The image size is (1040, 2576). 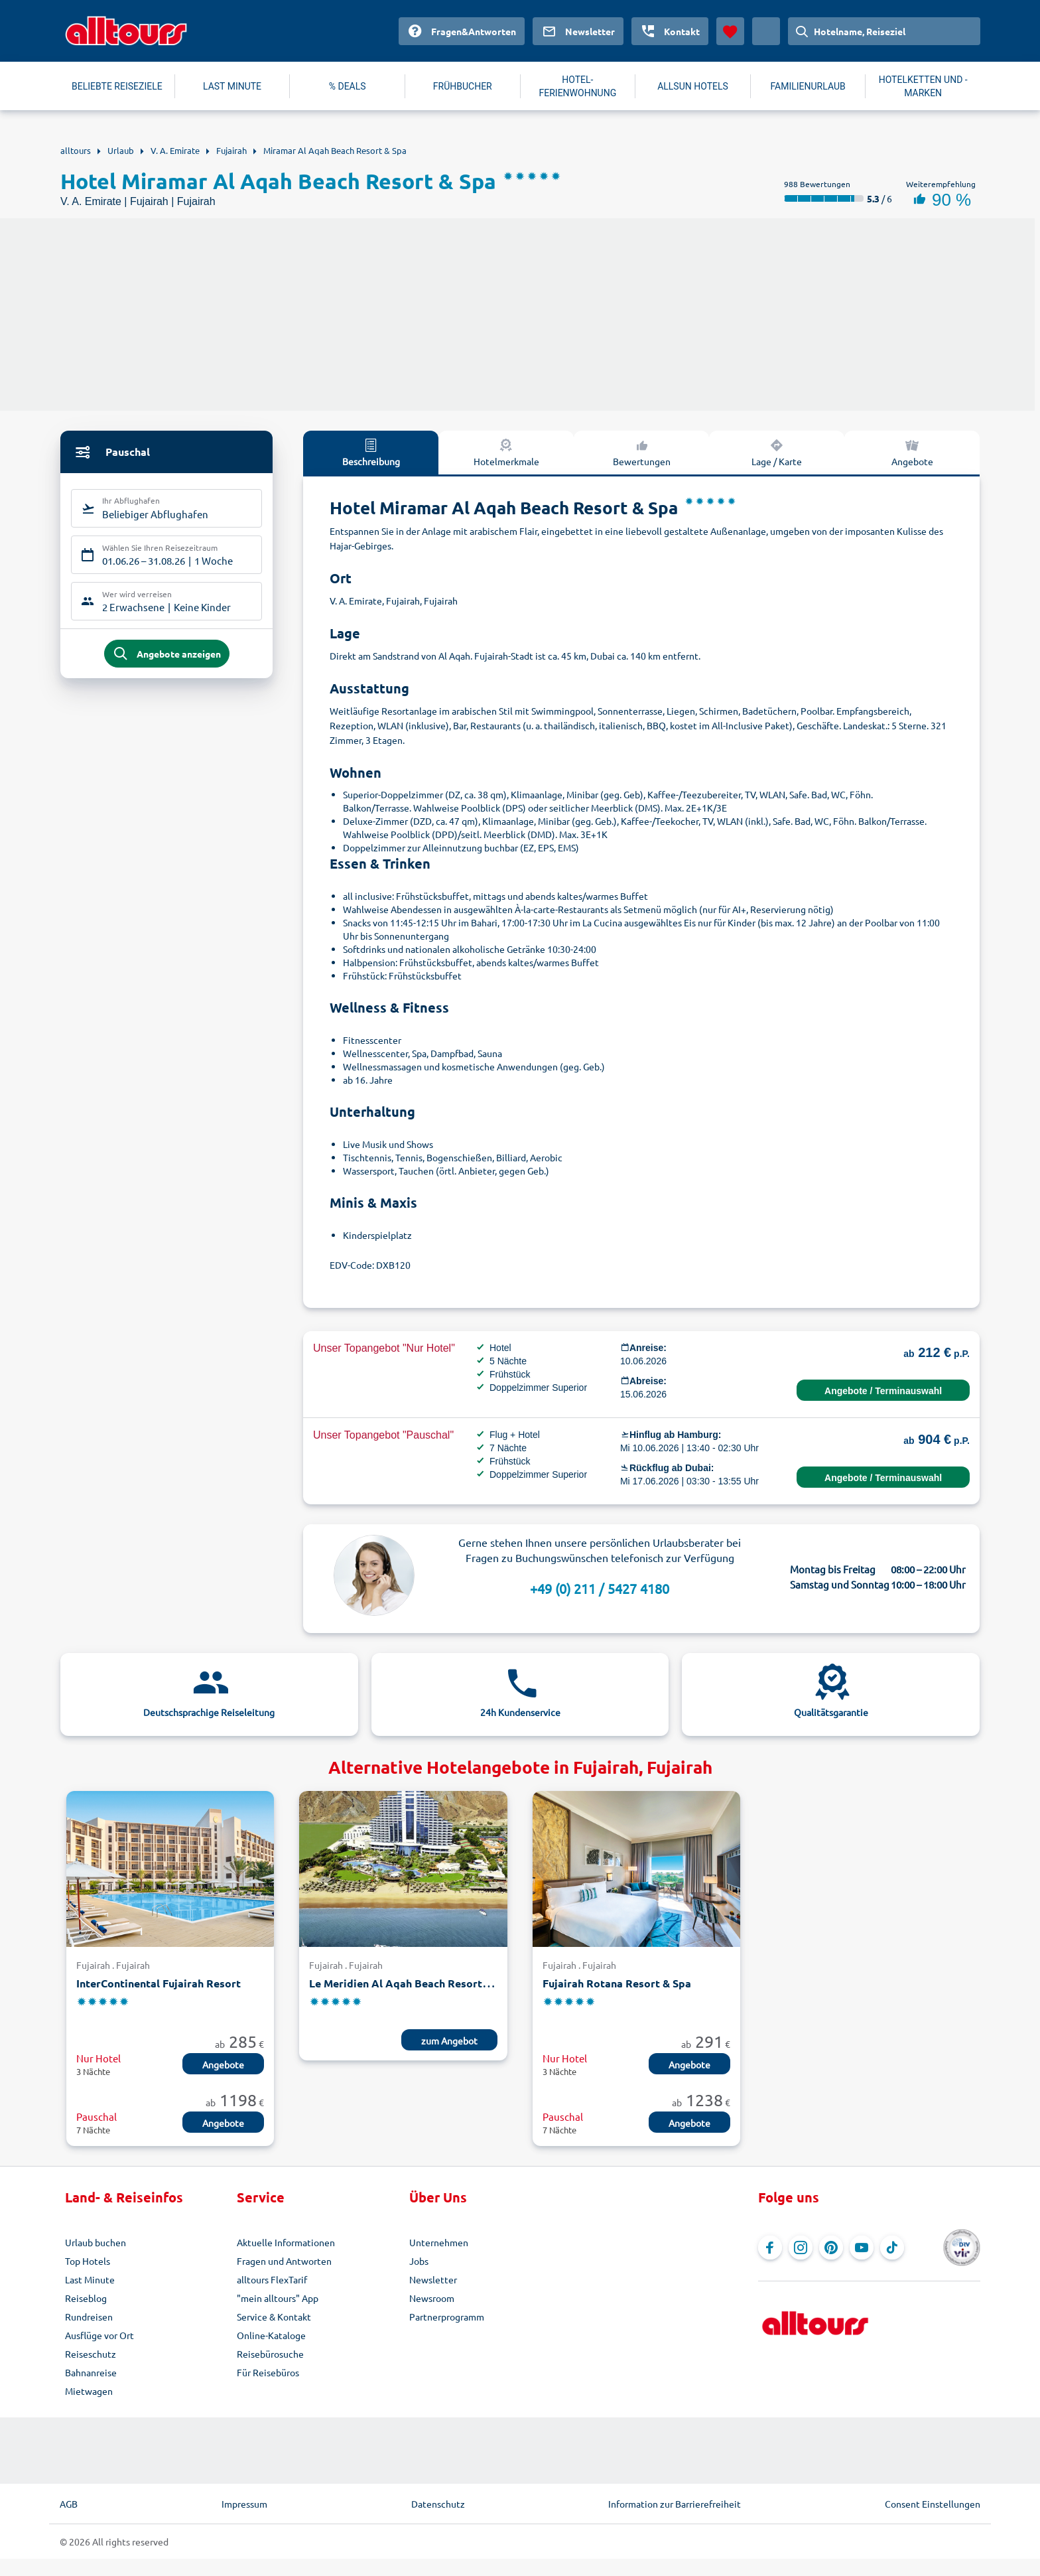 What do you see at coordinates (438, 2504) in the screenshot?
I see `Datenschutz` at bounding box center [438, 2504].